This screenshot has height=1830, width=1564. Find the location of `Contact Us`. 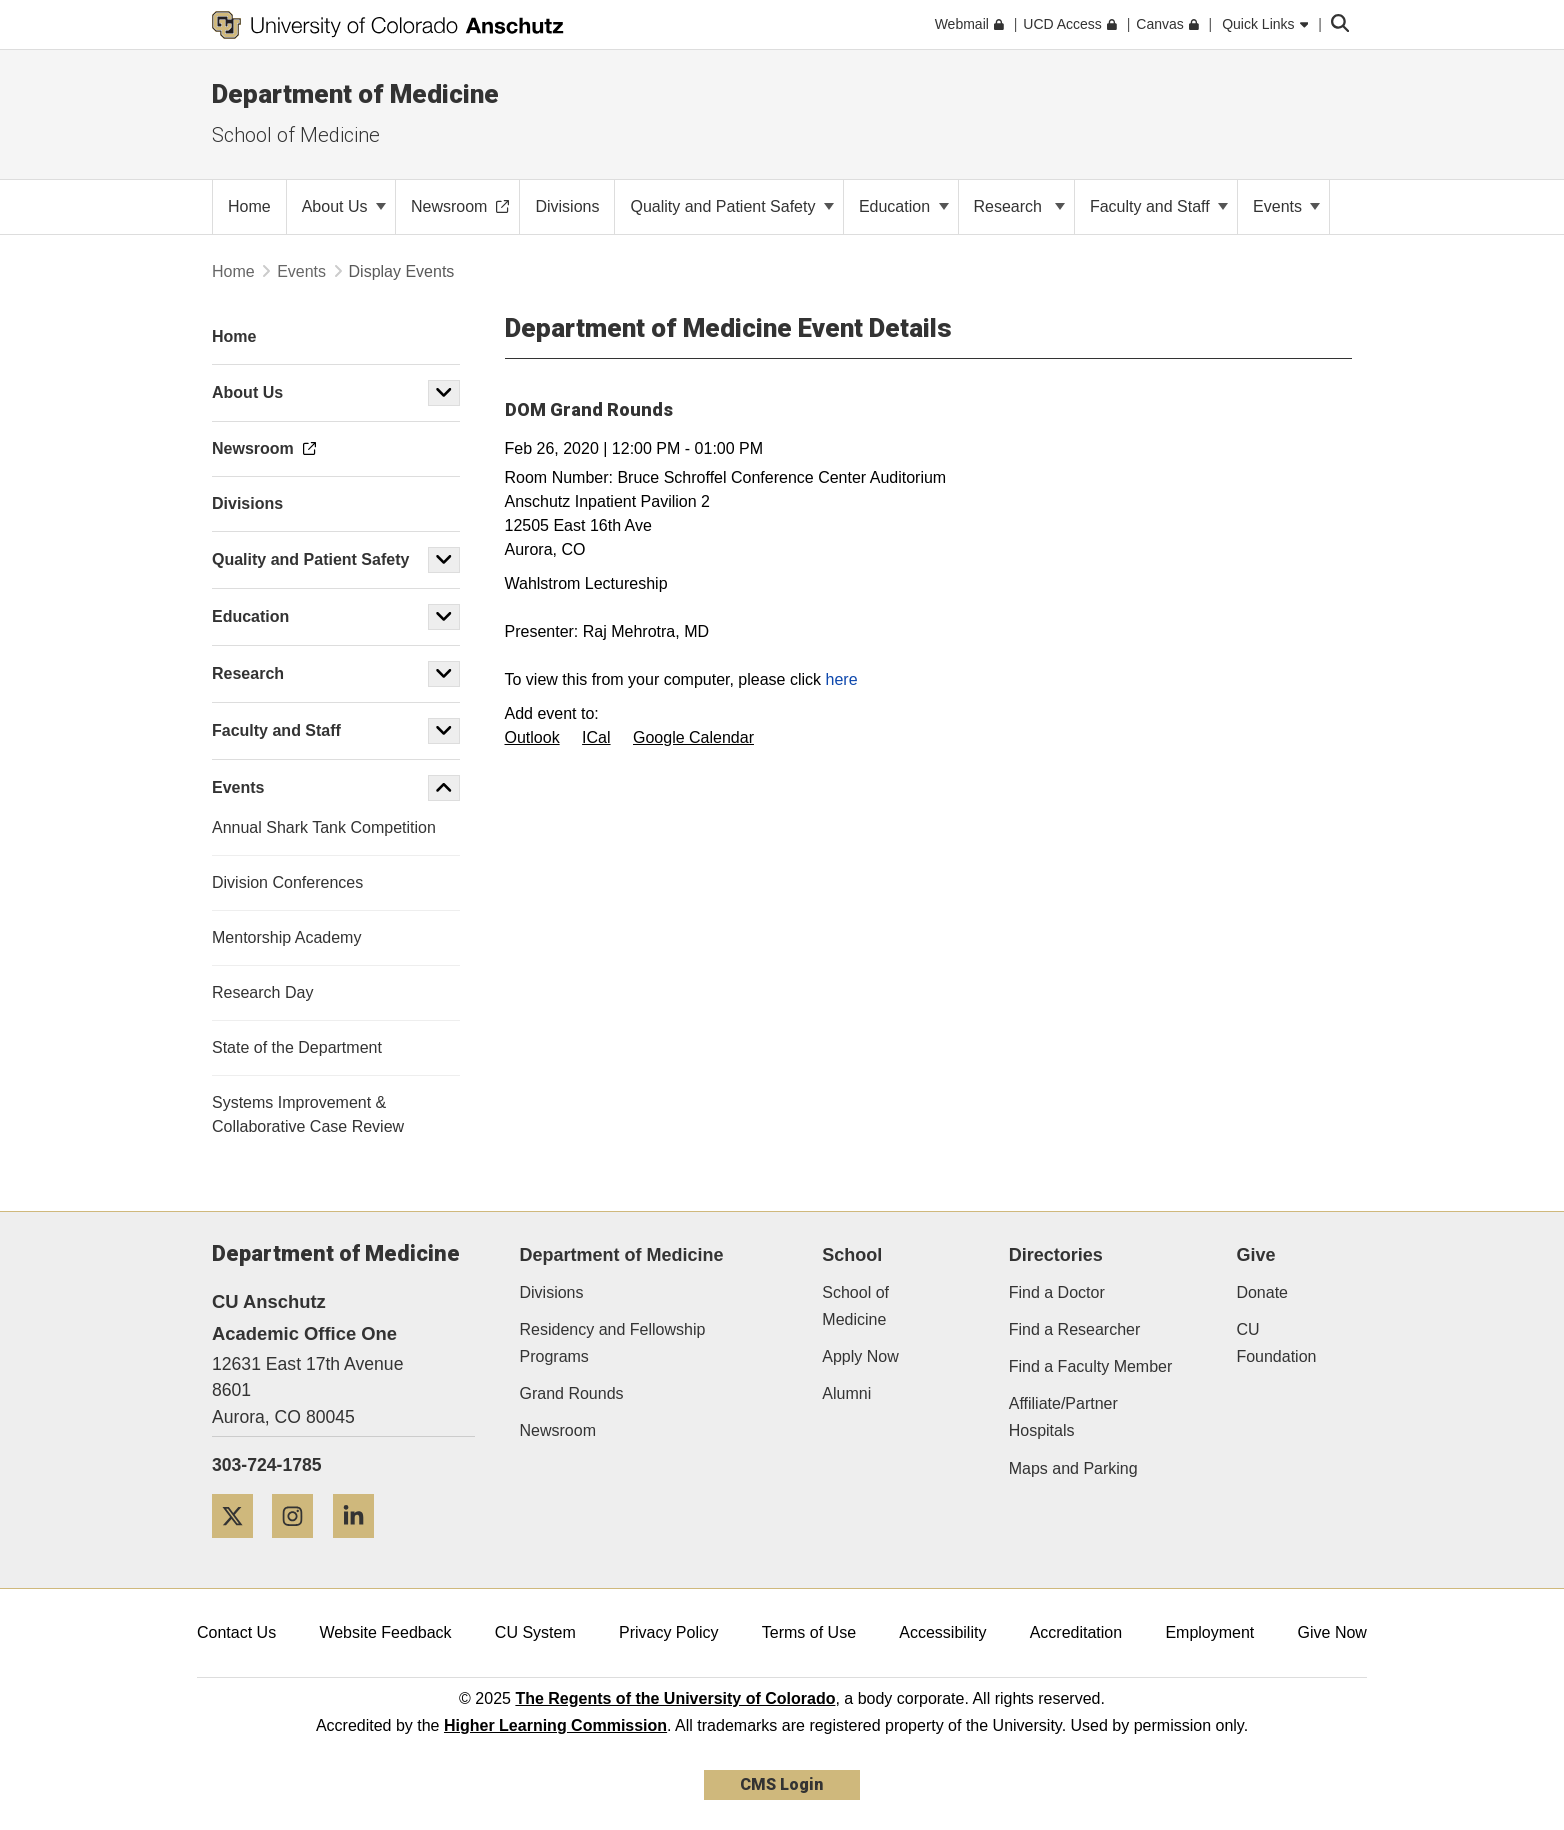

Contact Us is located at coordinates (236, 1632).